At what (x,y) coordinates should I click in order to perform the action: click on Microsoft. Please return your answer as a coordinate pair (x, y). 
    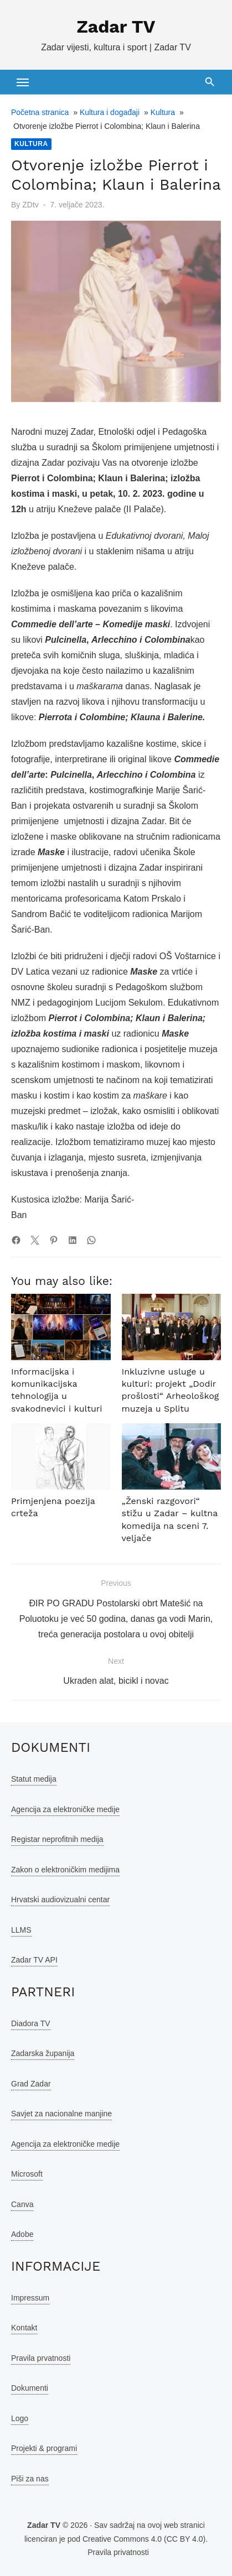
    Looking at the image, I should click on (27, 2173).